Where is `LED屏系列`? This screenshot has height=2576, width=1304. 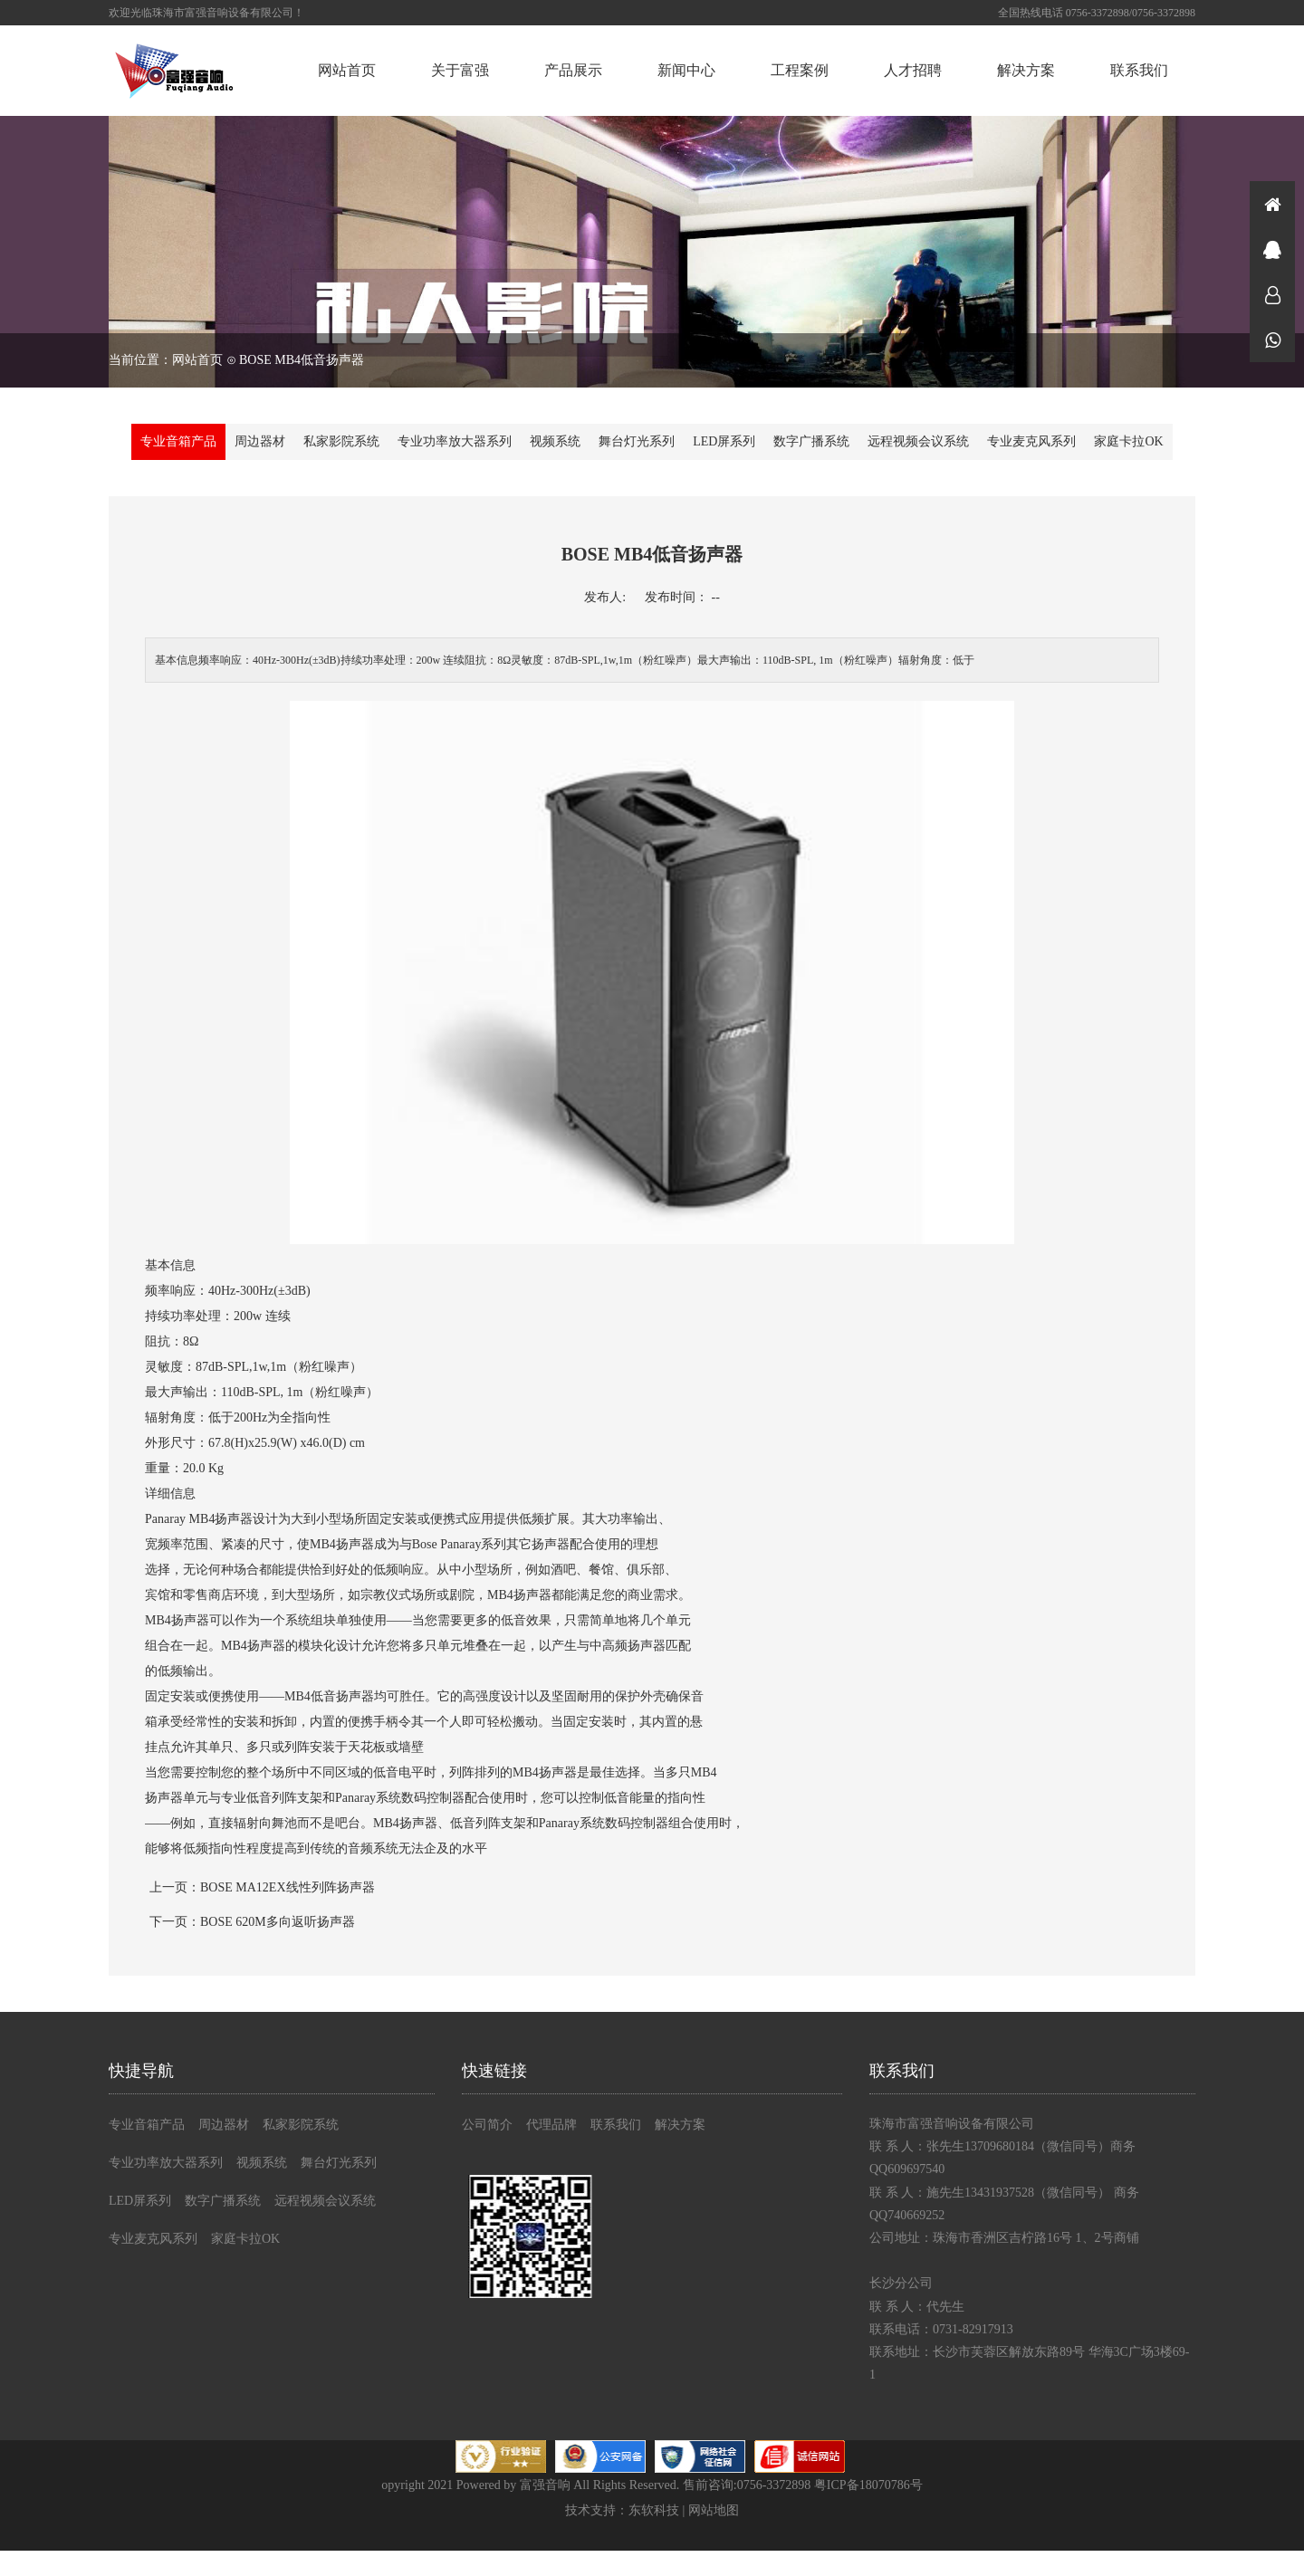
LED屏系列 is located at coordinates (724, 441).